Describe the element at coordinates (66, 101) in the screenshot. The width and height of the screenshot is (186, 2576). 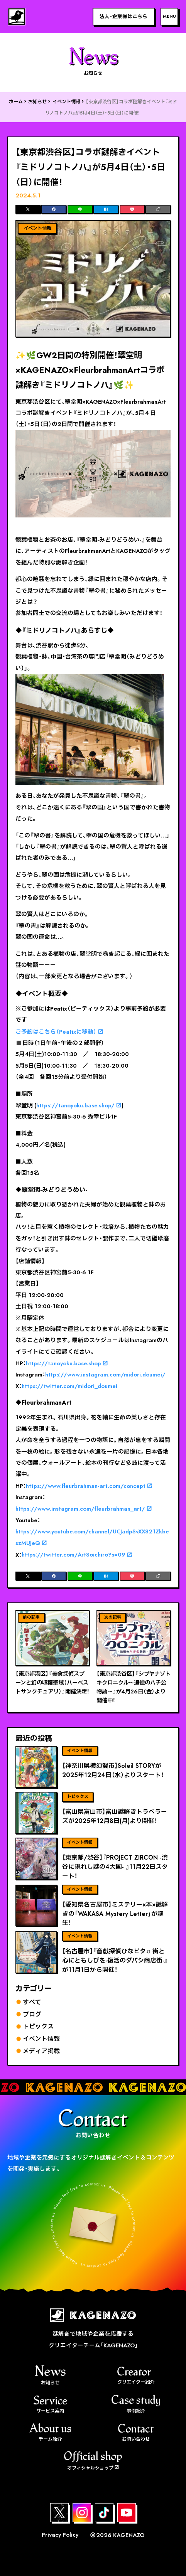
I see `イベント情報` at that location.